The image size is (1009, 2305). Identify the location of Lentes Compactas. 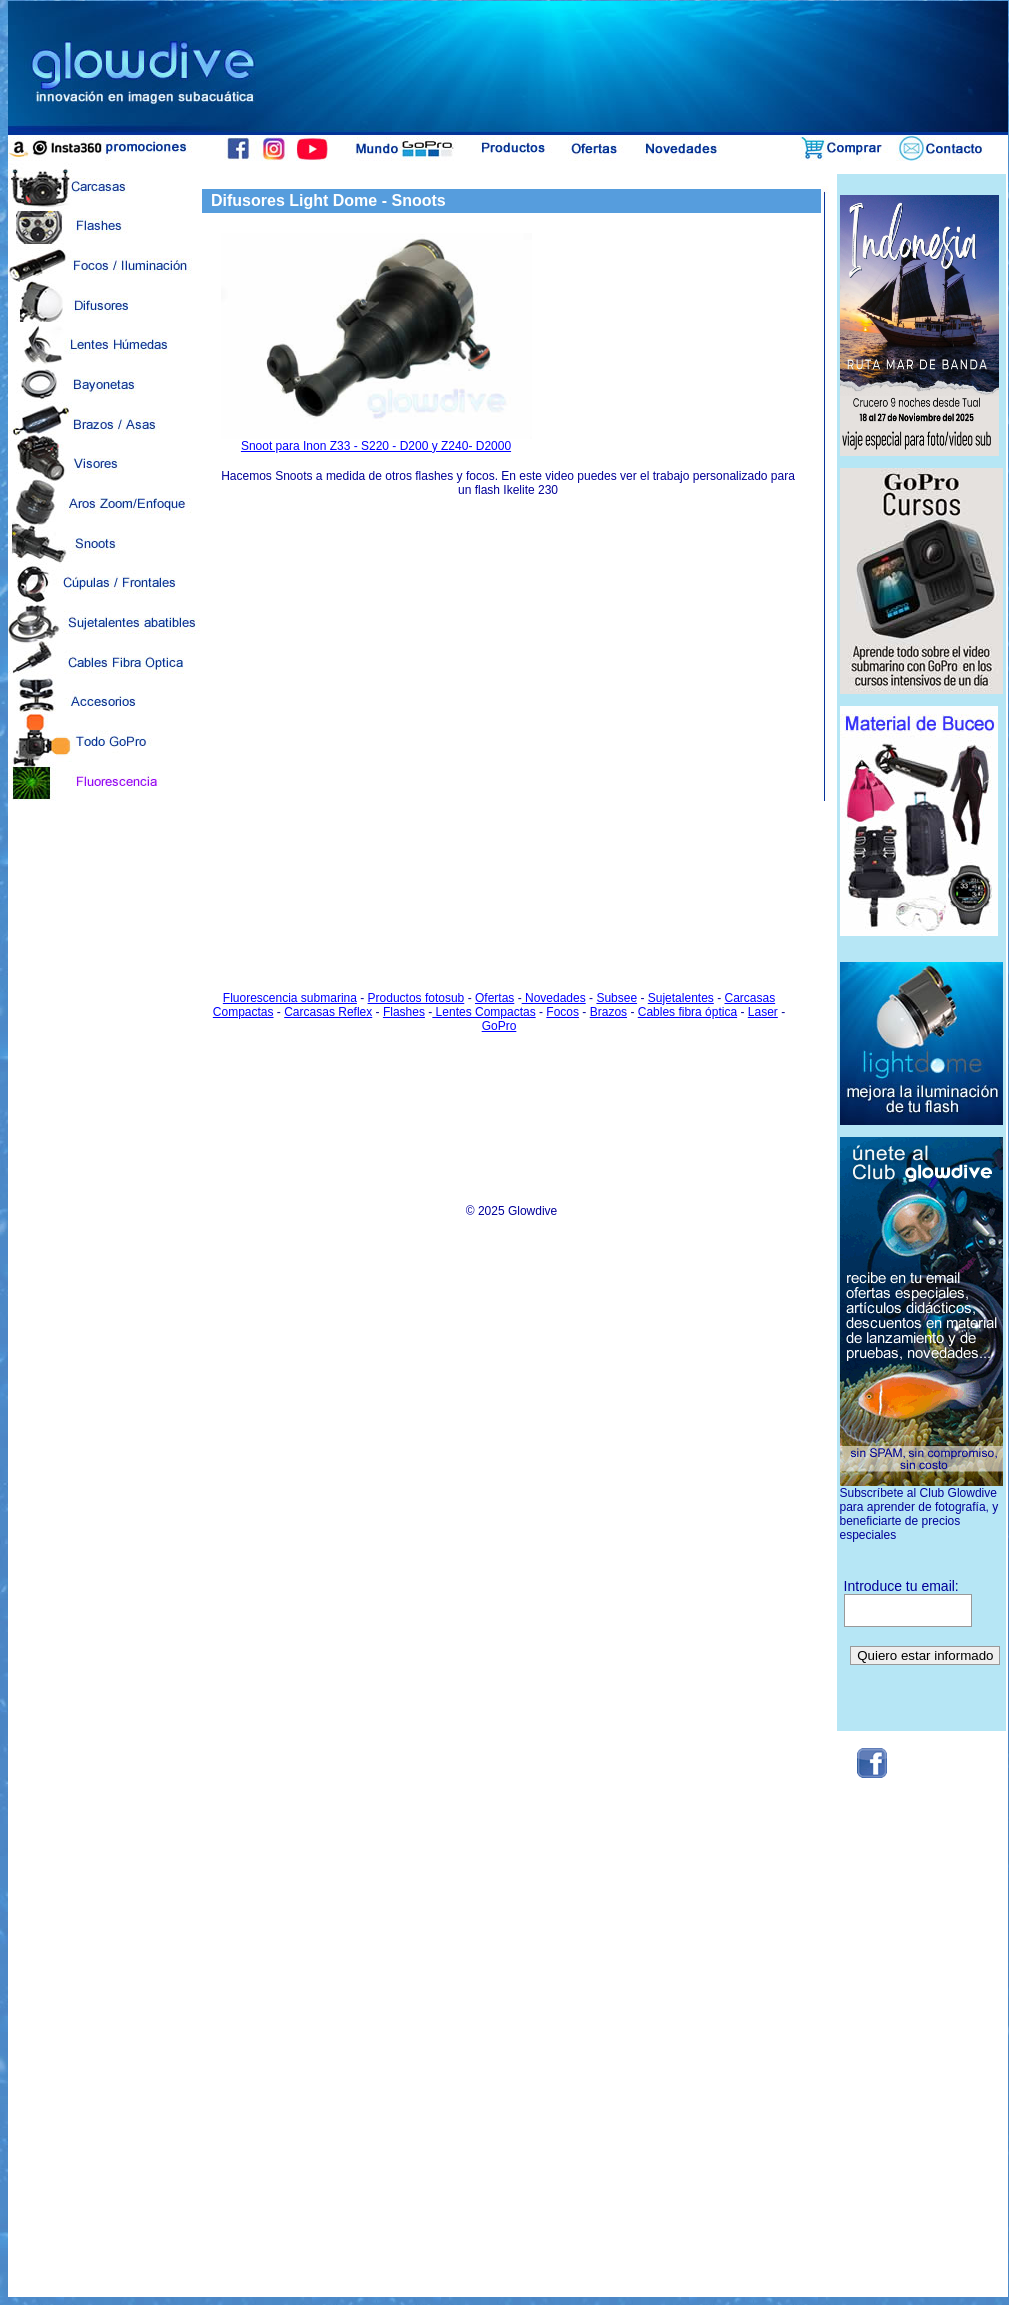
(483, 1012).